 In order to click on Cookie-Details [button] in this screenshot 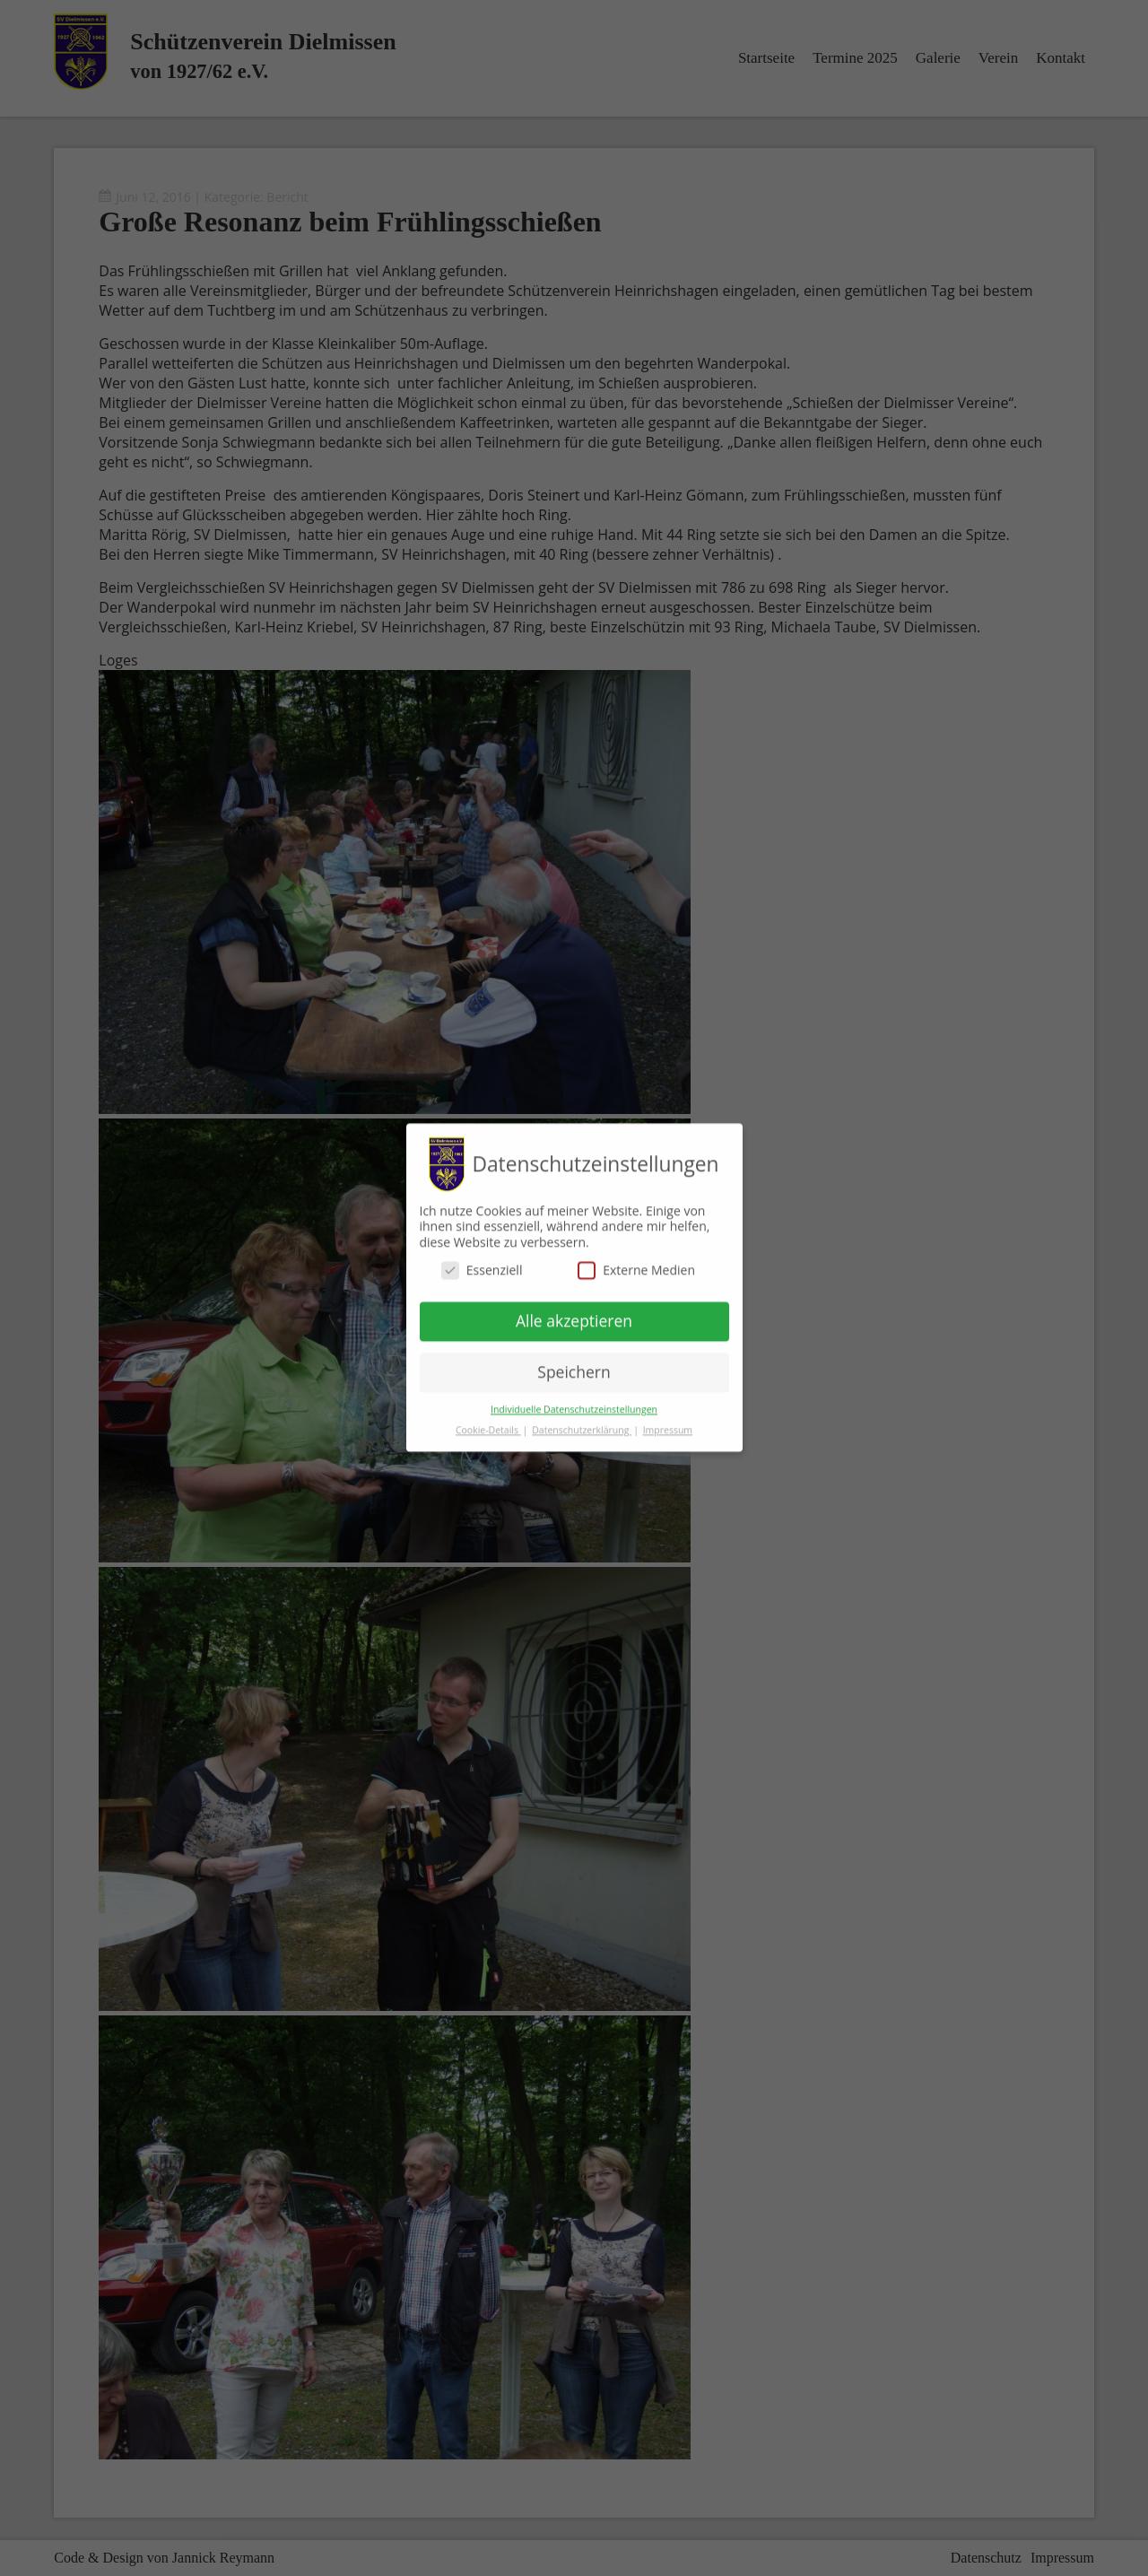, I will do `click(488, 1420)`.